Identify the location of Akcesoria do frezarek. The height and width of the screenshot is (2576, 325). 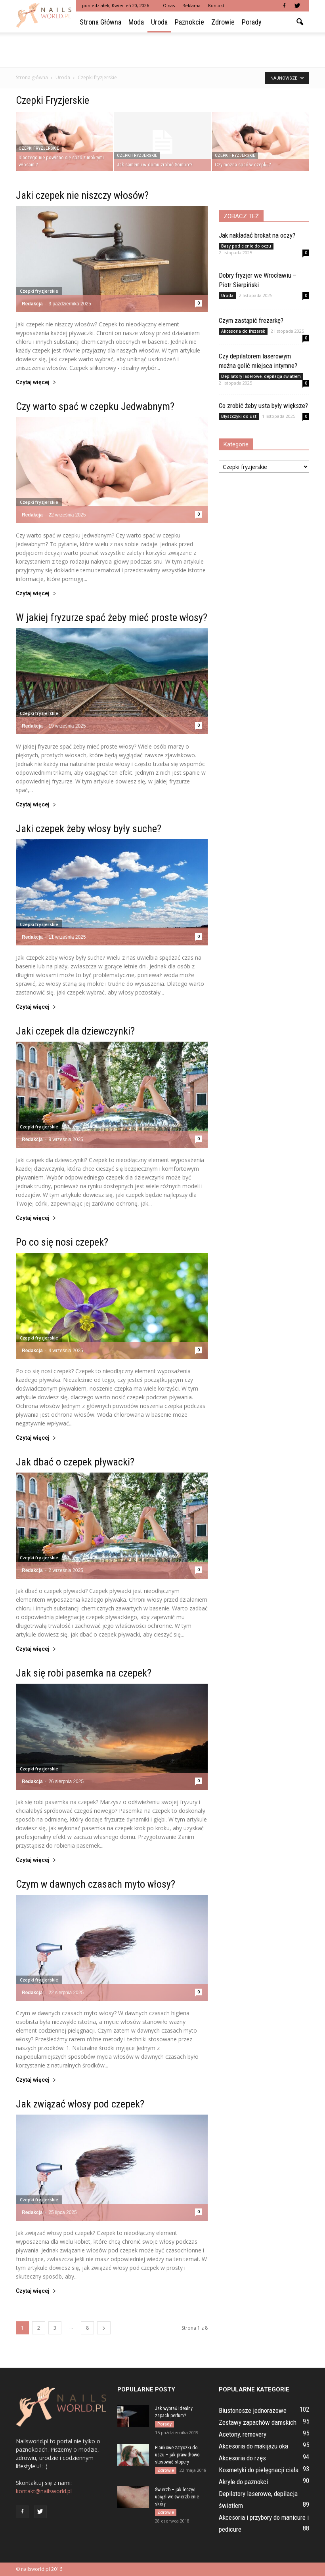
(243, 331).